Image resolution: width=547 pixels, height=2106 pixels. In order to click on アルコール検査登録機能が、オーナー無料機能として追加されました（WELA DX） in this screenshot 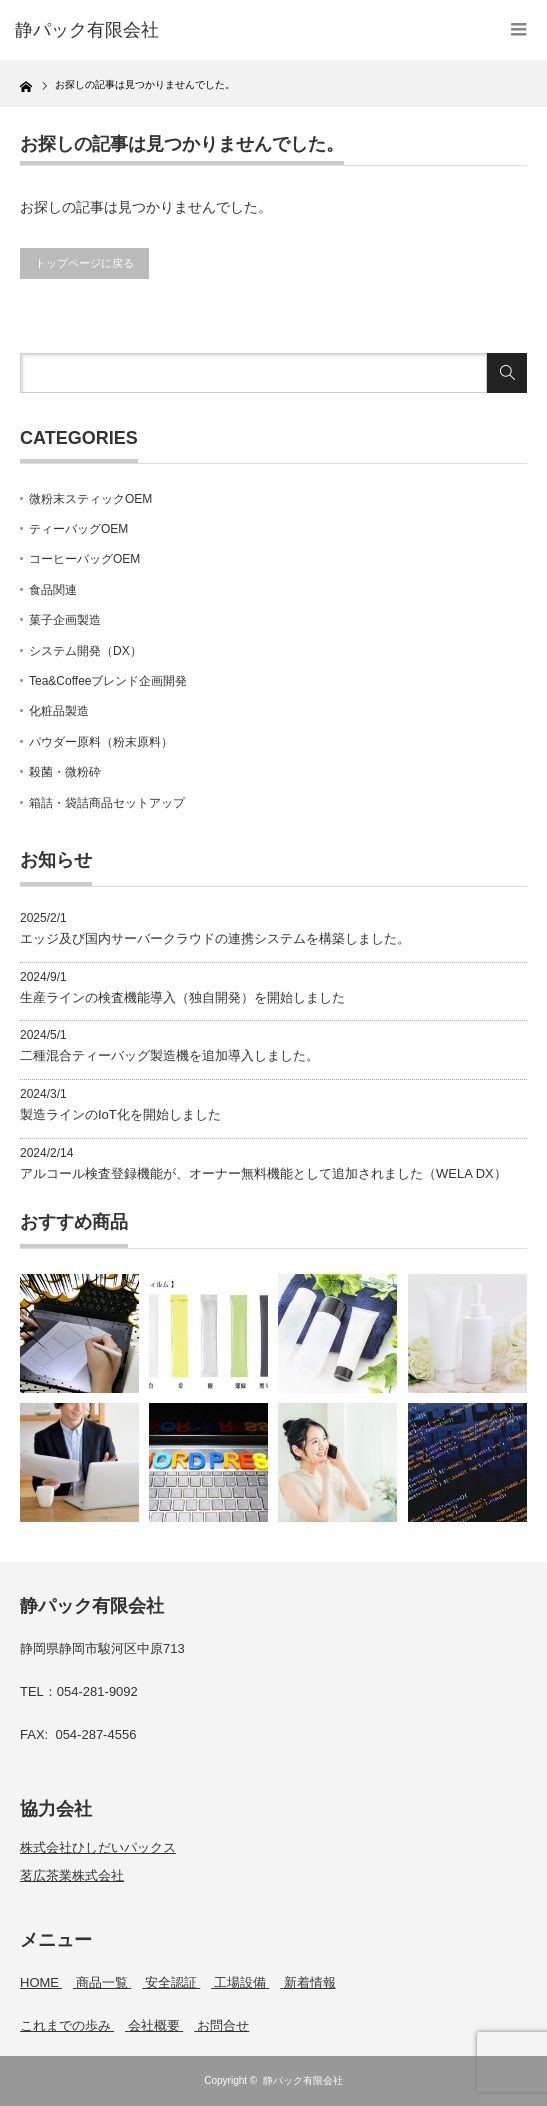, I will do `click(263, 1173)`.